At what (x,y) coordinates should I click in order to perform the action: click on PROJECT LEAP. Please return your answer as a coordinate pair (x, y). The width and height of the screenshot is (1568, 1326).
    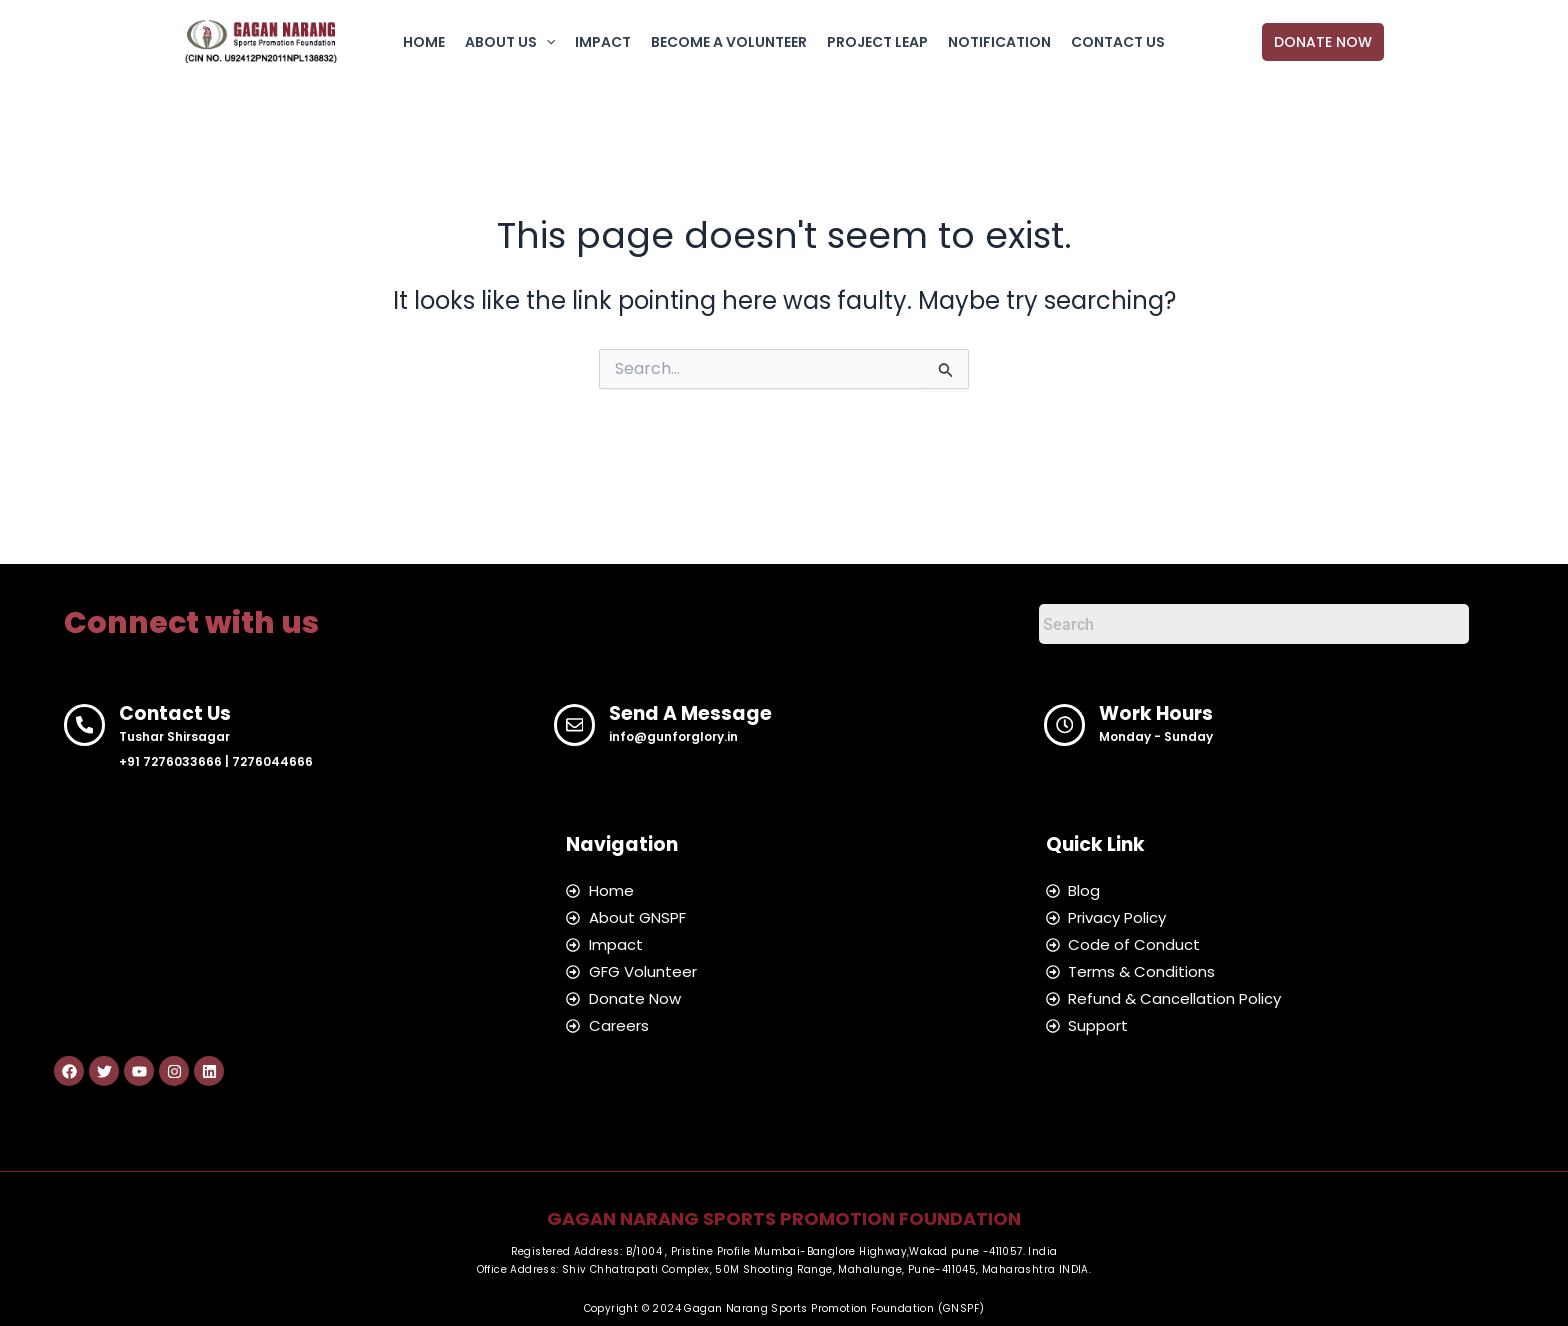
    Looking at the image, I should click on (877, 42).